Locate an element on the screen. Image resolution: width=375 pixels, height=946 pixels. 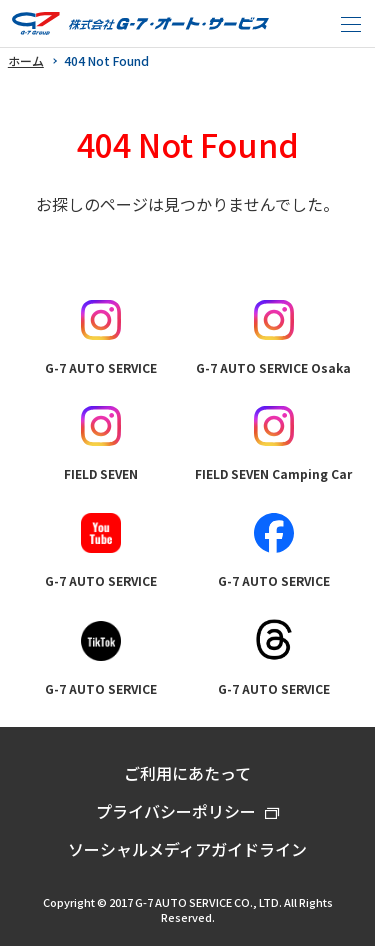
G-7 AUTO SERVICE Osaka is located at coordinates (273, 338).